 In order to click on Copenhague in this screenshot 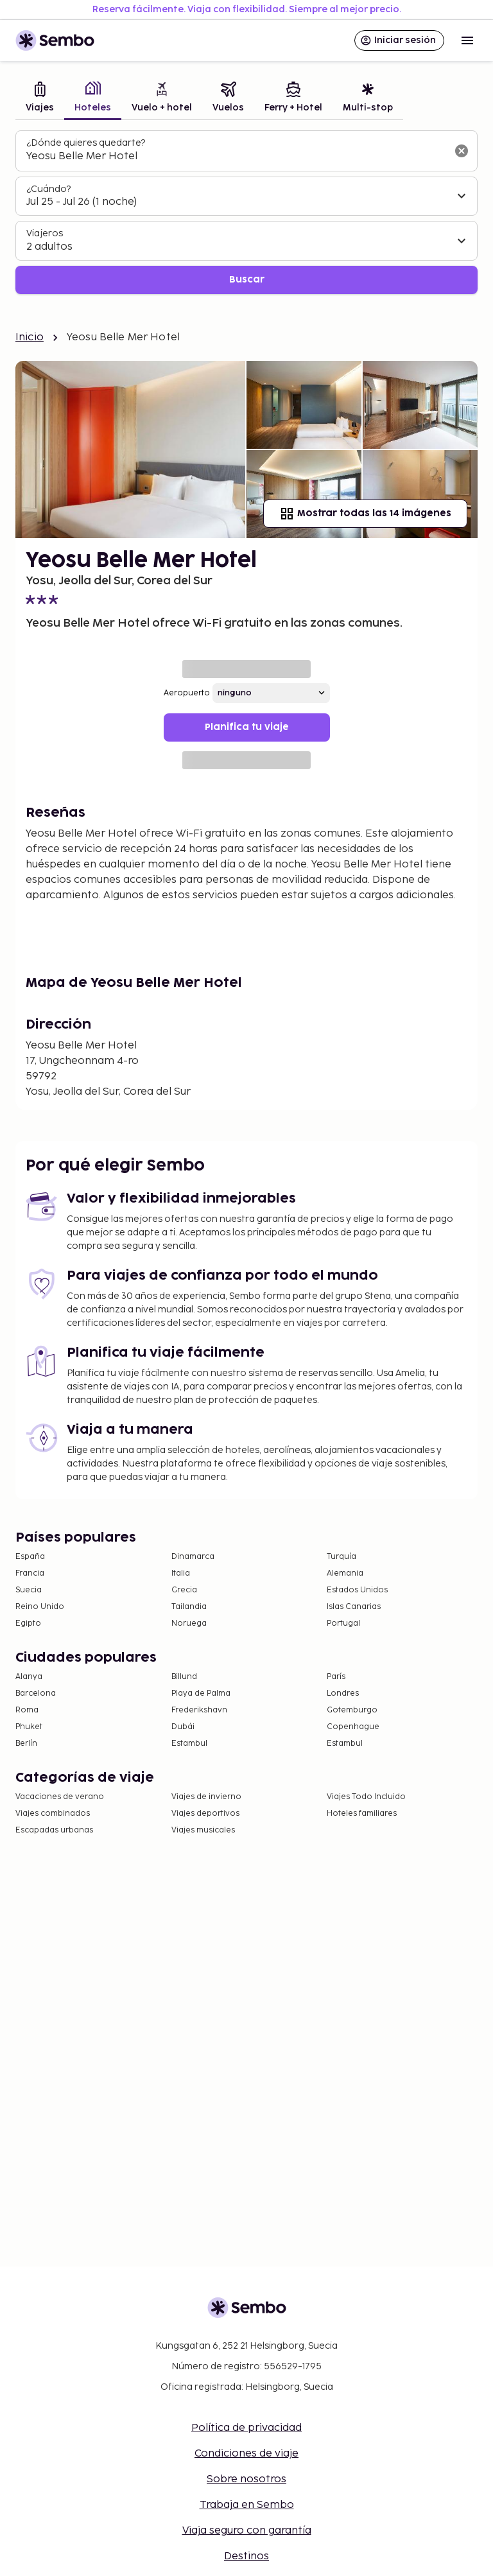, I will do `click(353, 1727)`.